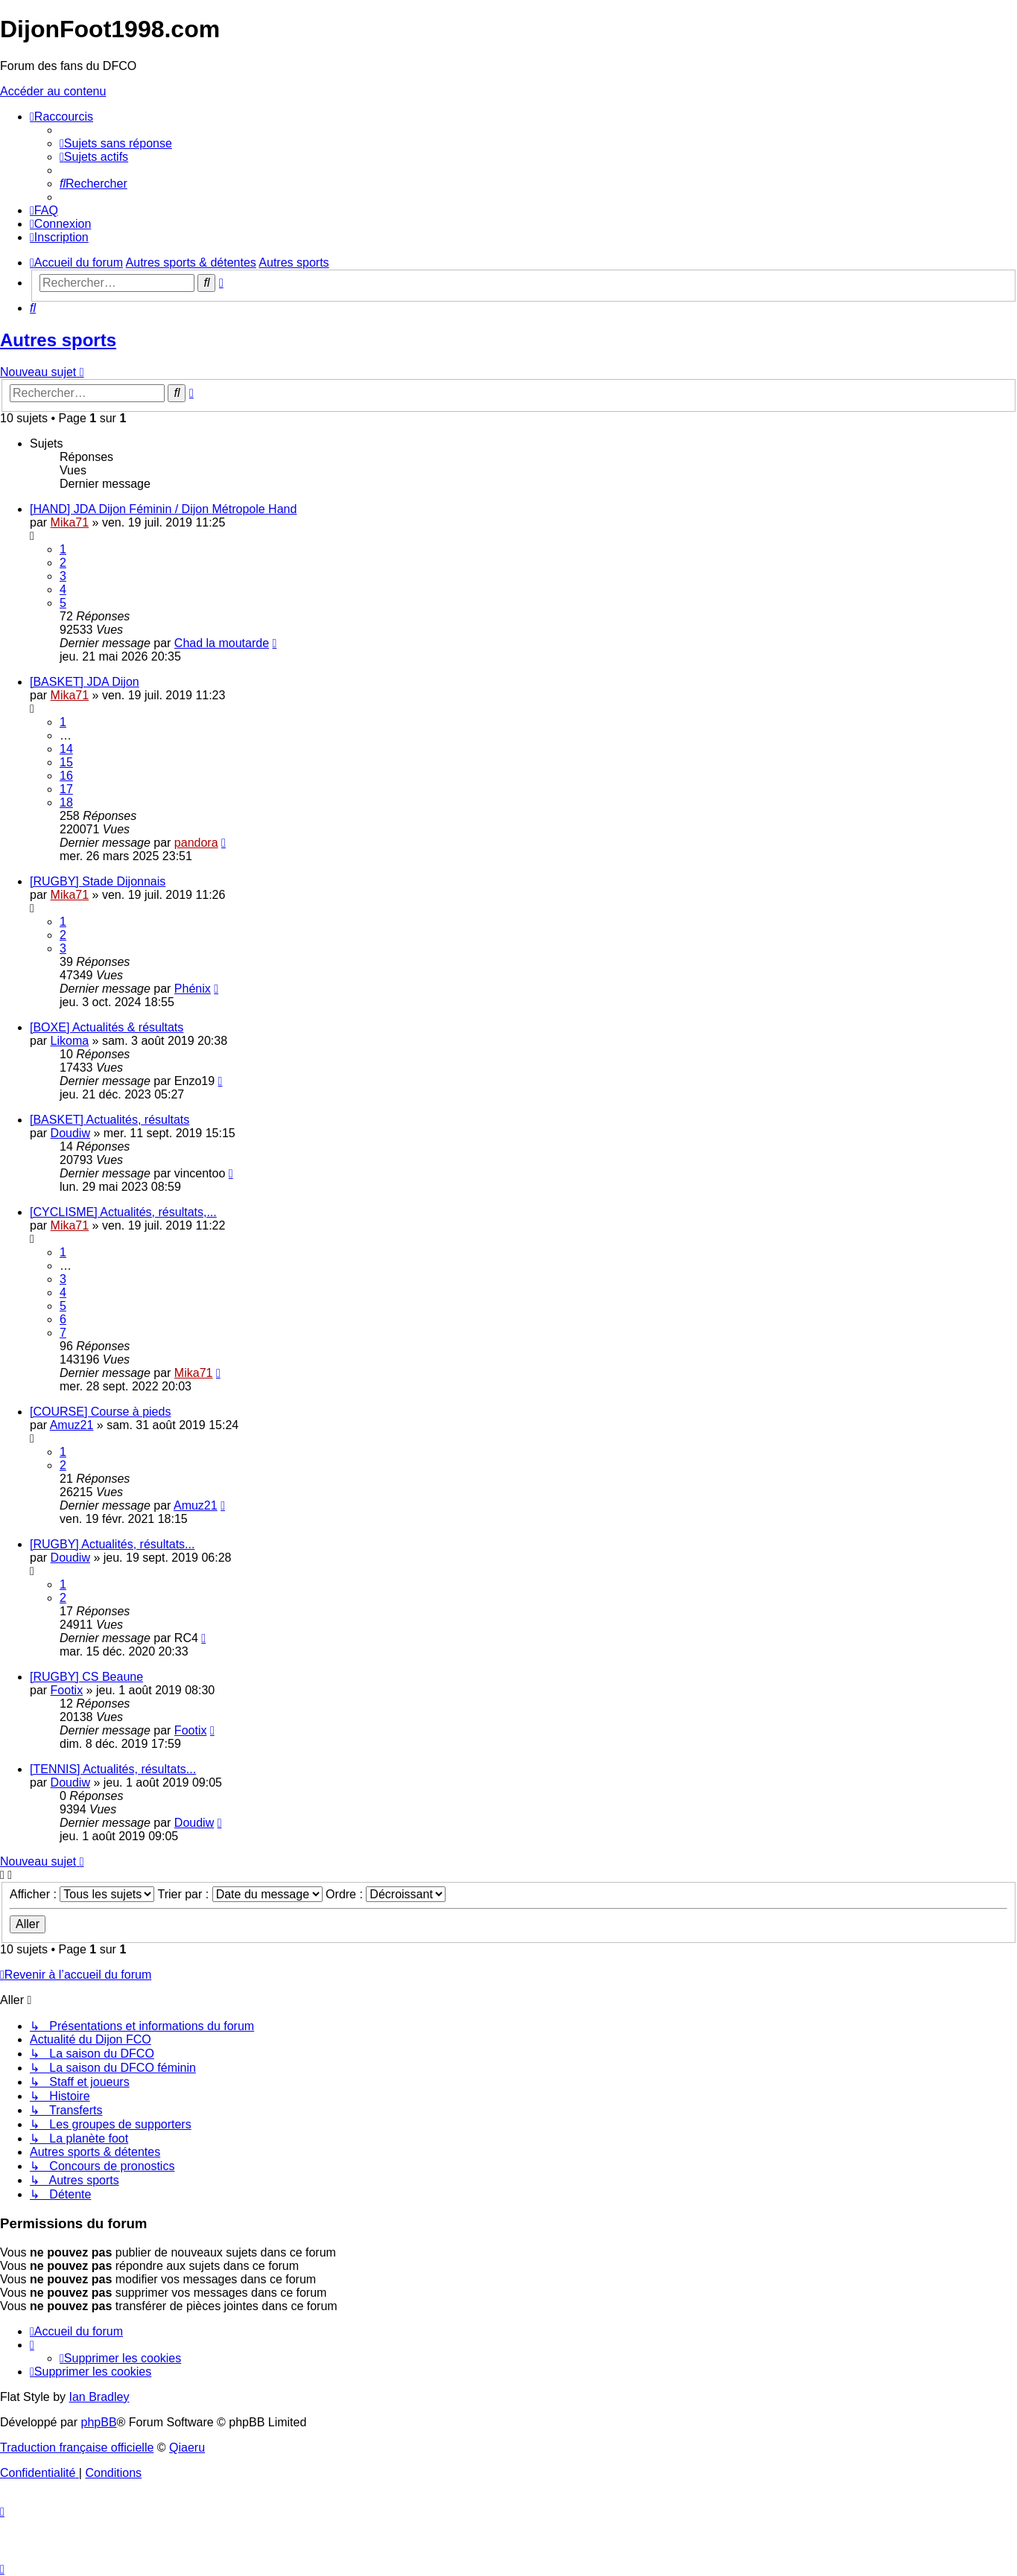  What do you see at coordinates (53, 91) in the screenshot?
I see `Accéder au contenu` at bounding box center [53, 91].